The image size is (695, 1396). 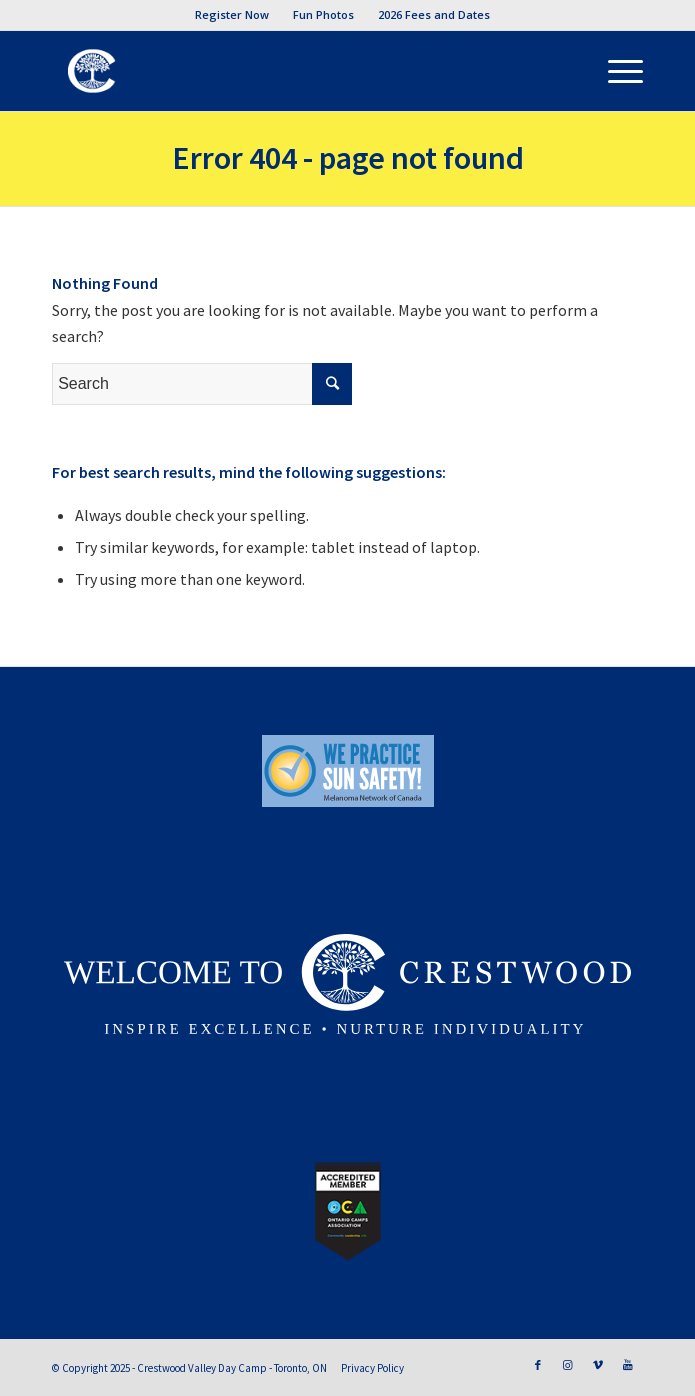 I want to click on Privacy Policy, so click(x=372, y=1368).